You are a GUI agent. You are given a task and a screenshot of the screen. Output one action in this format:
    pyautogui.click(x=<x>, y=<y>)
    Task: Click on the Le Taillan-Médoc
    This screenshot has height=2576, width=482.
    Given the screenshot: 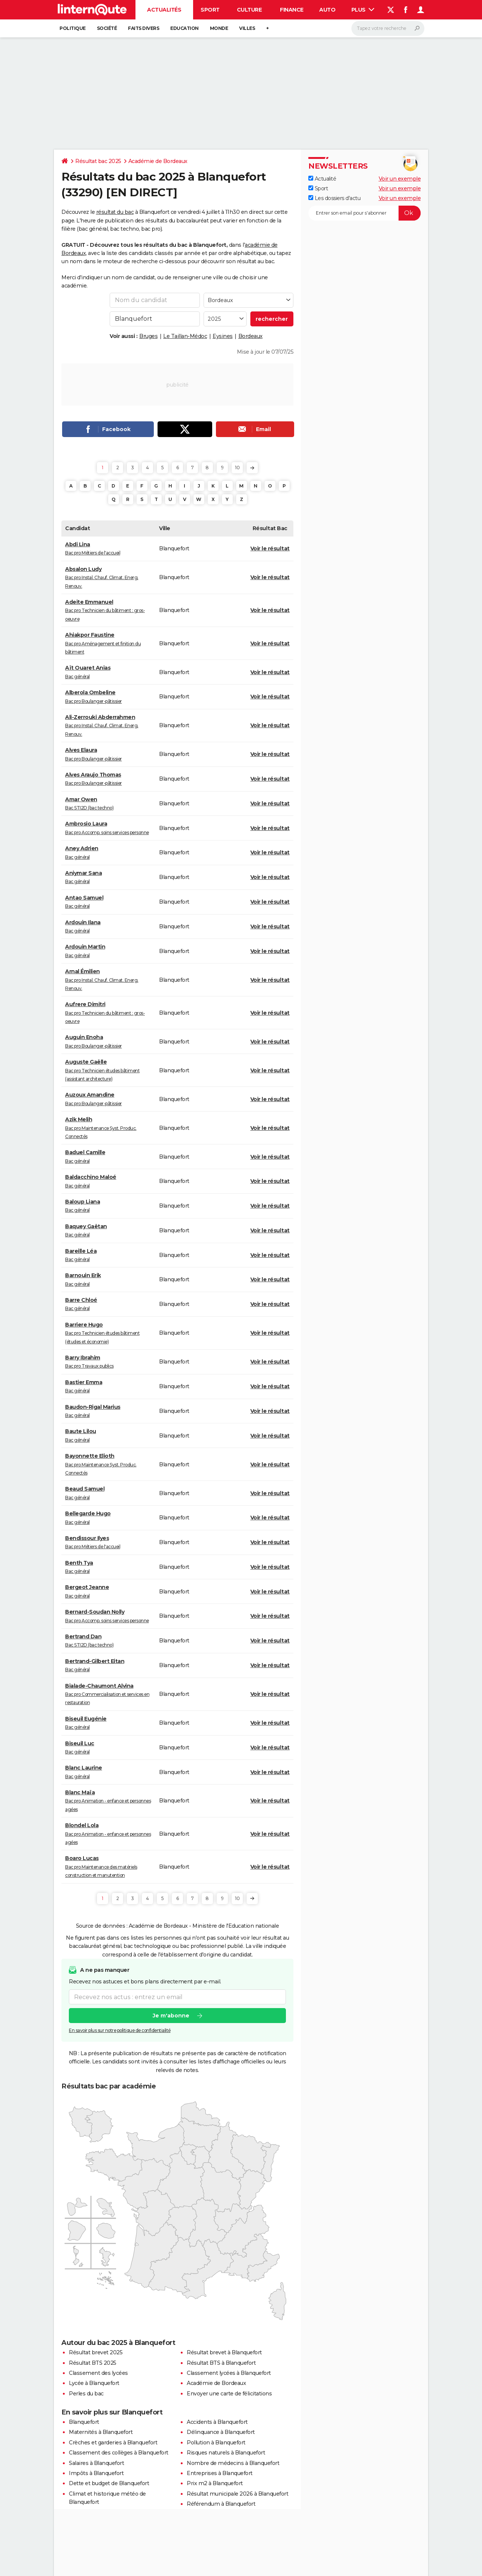 What is the action you would take?
    pyautogui.click(x=185, y=336)
    